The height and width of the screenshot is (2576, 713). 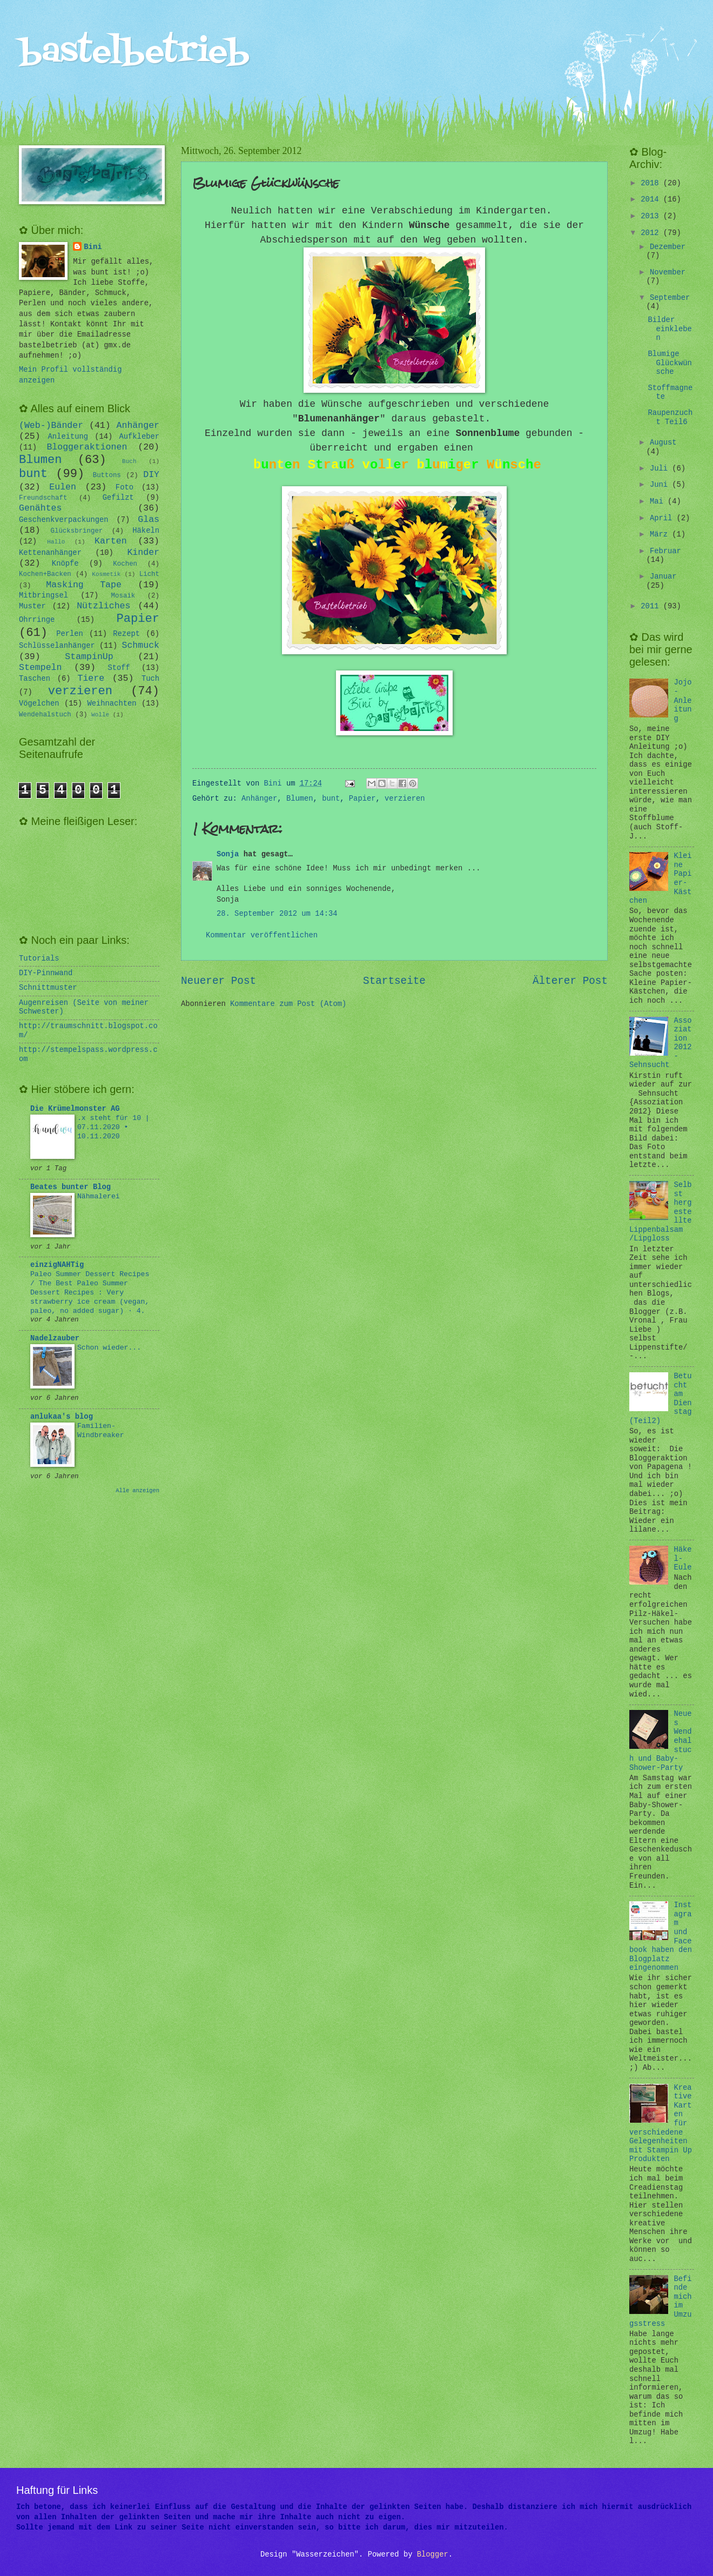 What do you see at coordinates (107, 475) in the screenshot?
I see `Buttons` at bounding box center [107, 475].